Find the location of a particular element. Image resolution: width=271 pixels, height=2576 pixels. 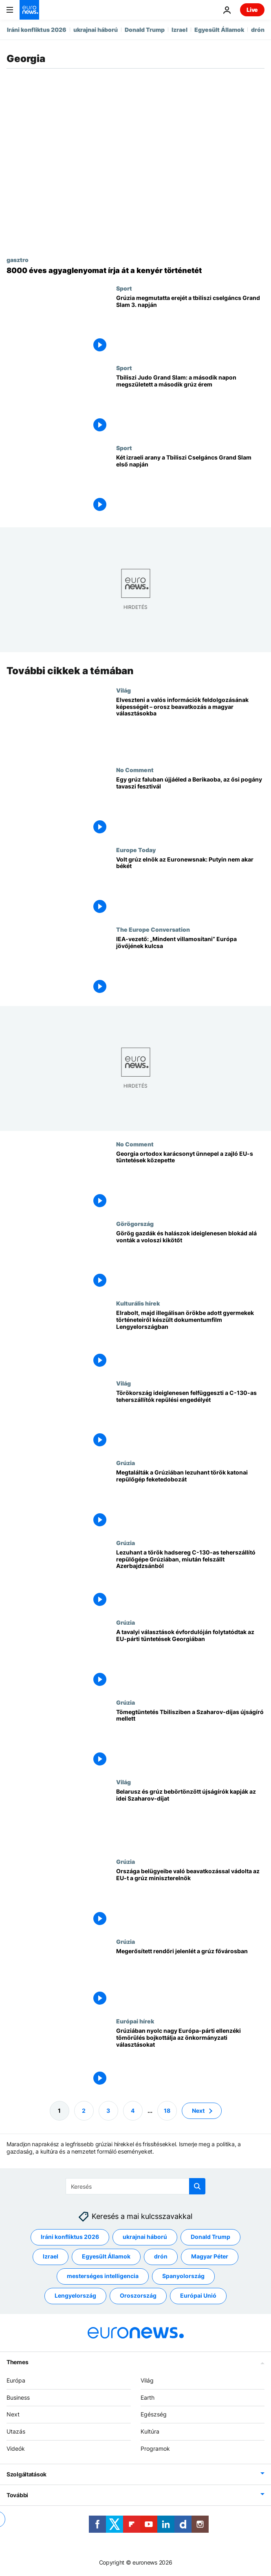

További is located at coordinates (17, 2495).